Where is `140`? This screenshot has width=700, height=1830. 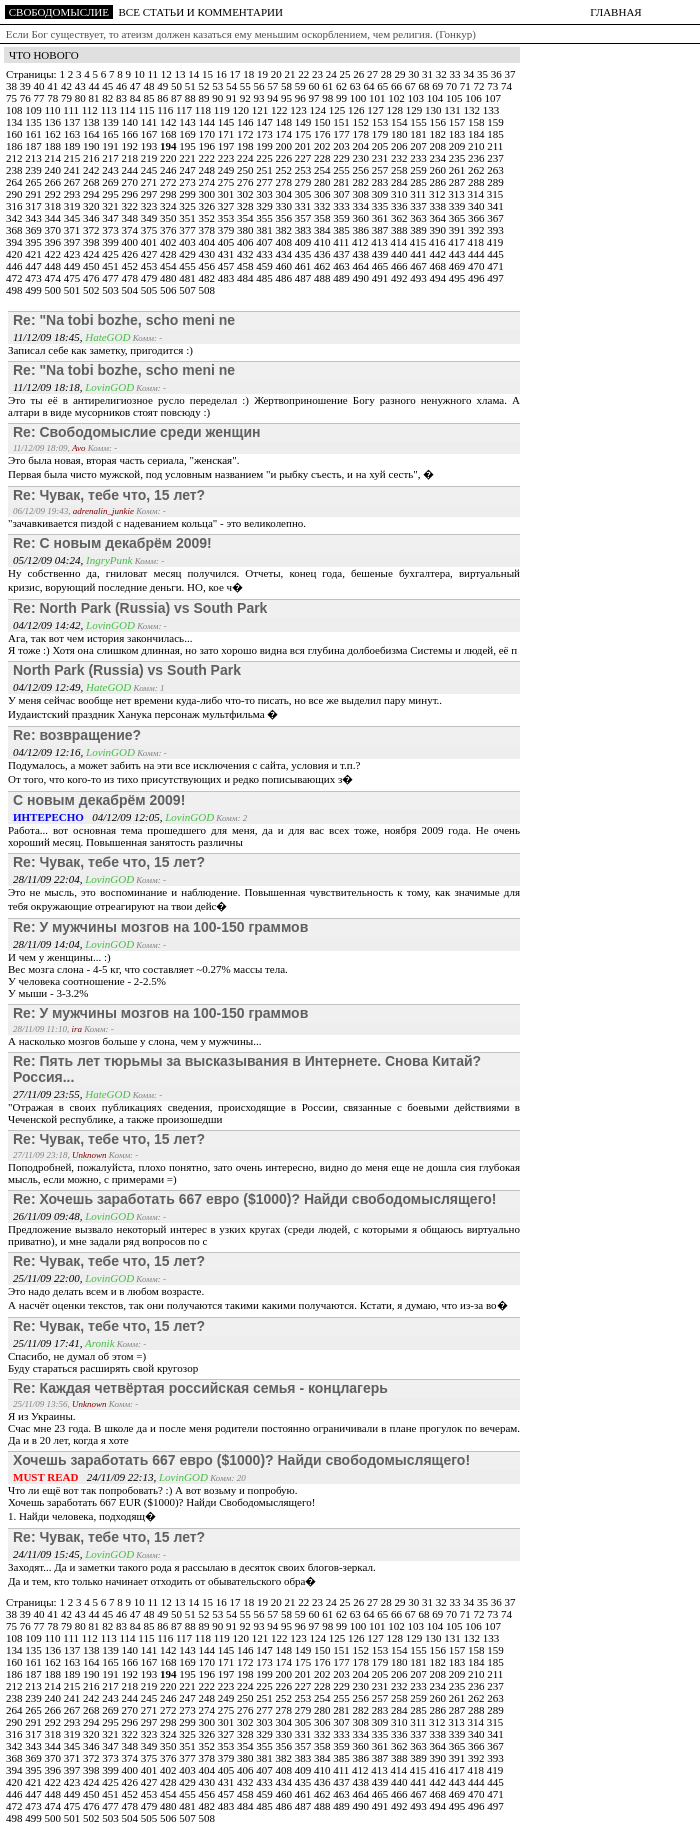 140 is located at coordinates (131, 122).